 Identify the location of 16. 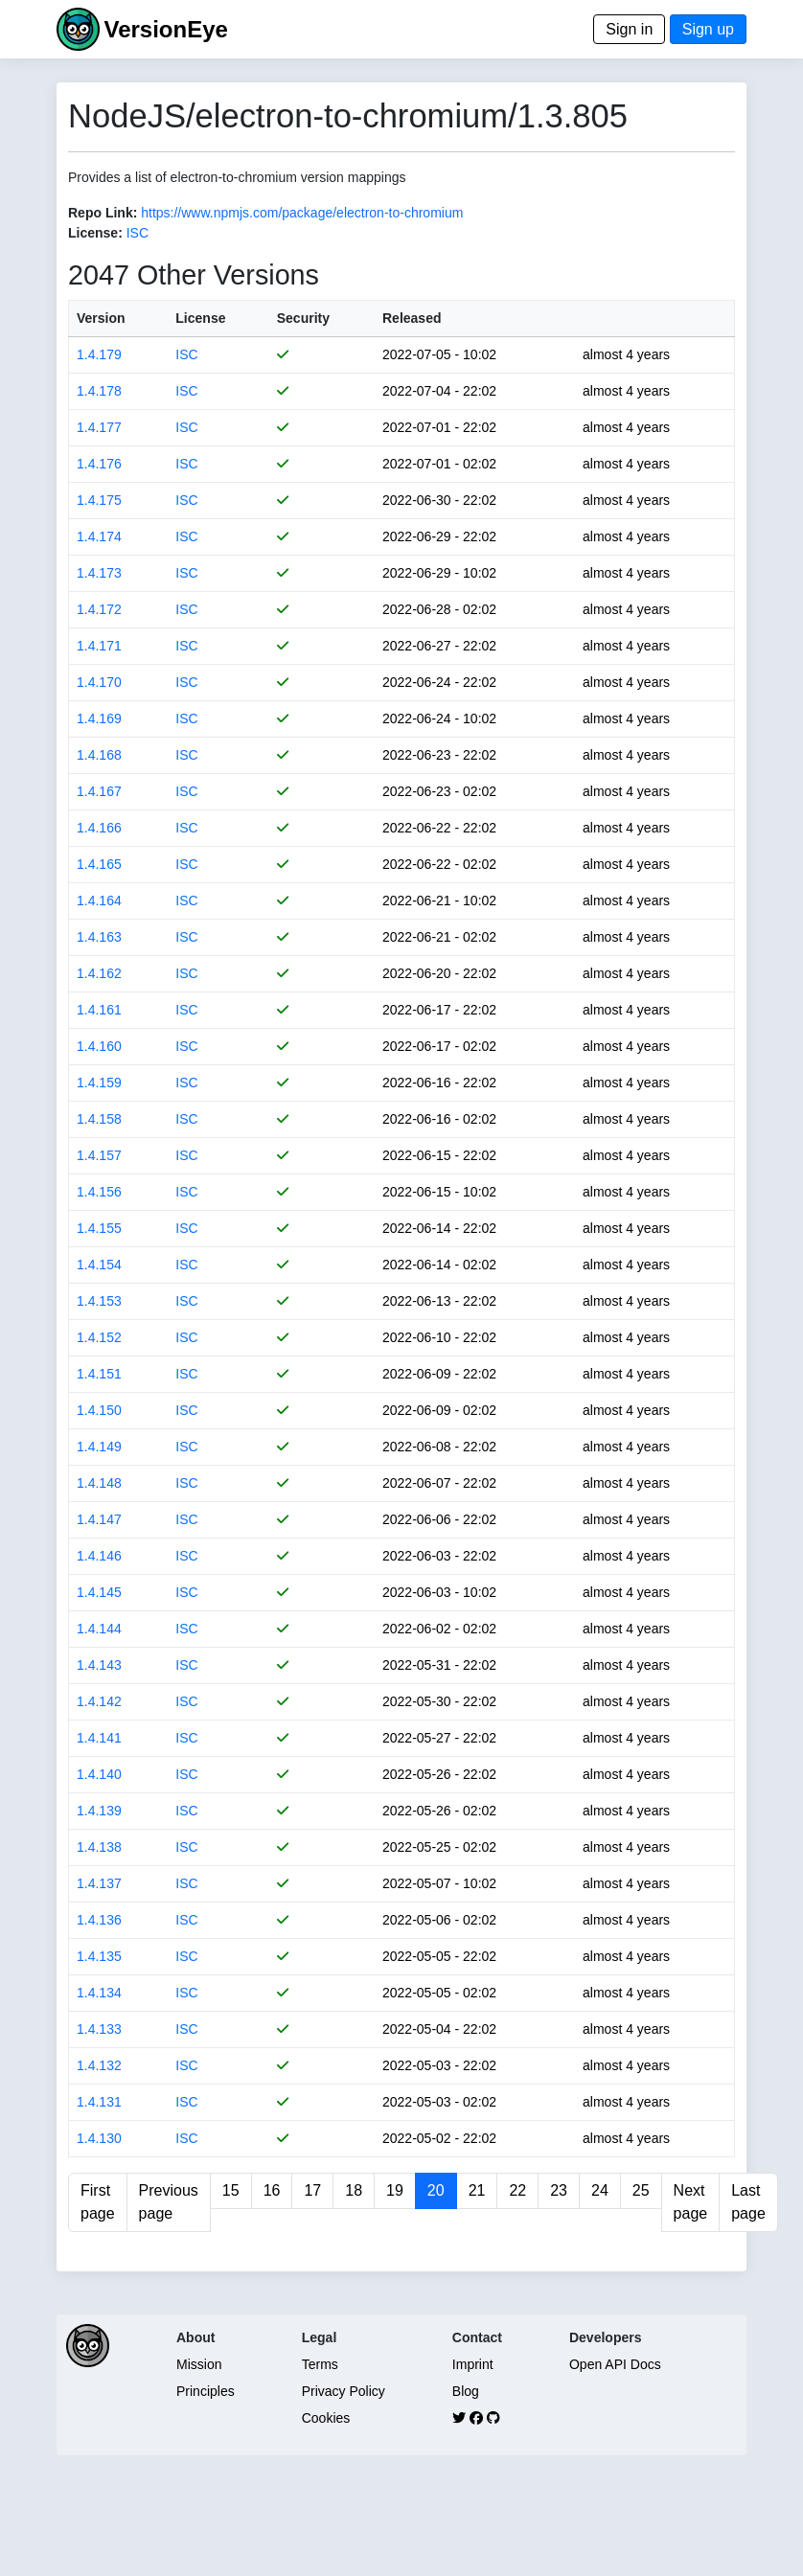
(272, 2190).